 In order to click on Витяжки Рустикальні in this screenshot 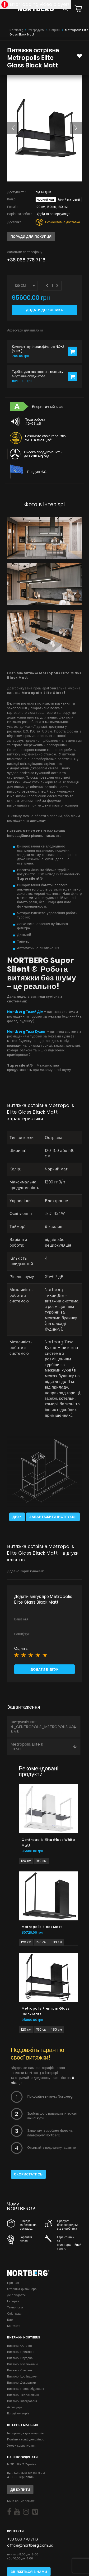, I will do `click(22, 2364)`.